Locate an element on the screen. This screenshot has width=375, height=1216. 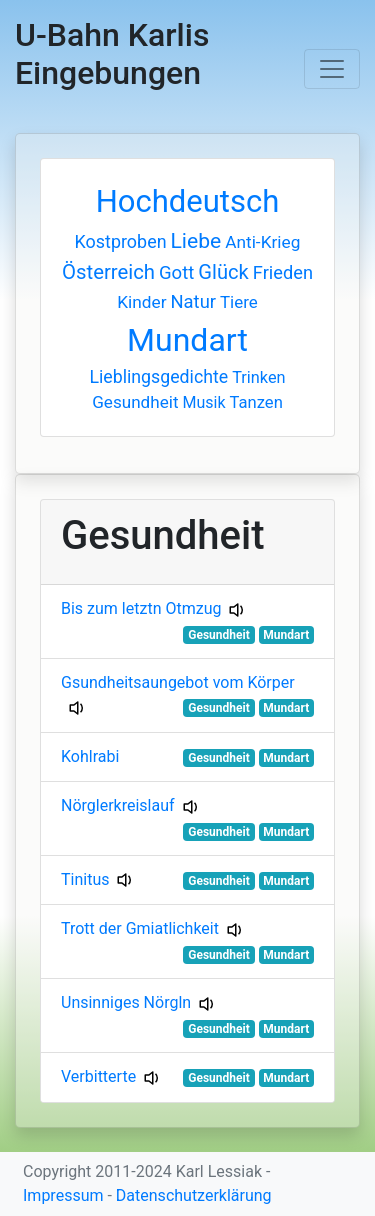
Liebe is located at coordinates (196, 240).